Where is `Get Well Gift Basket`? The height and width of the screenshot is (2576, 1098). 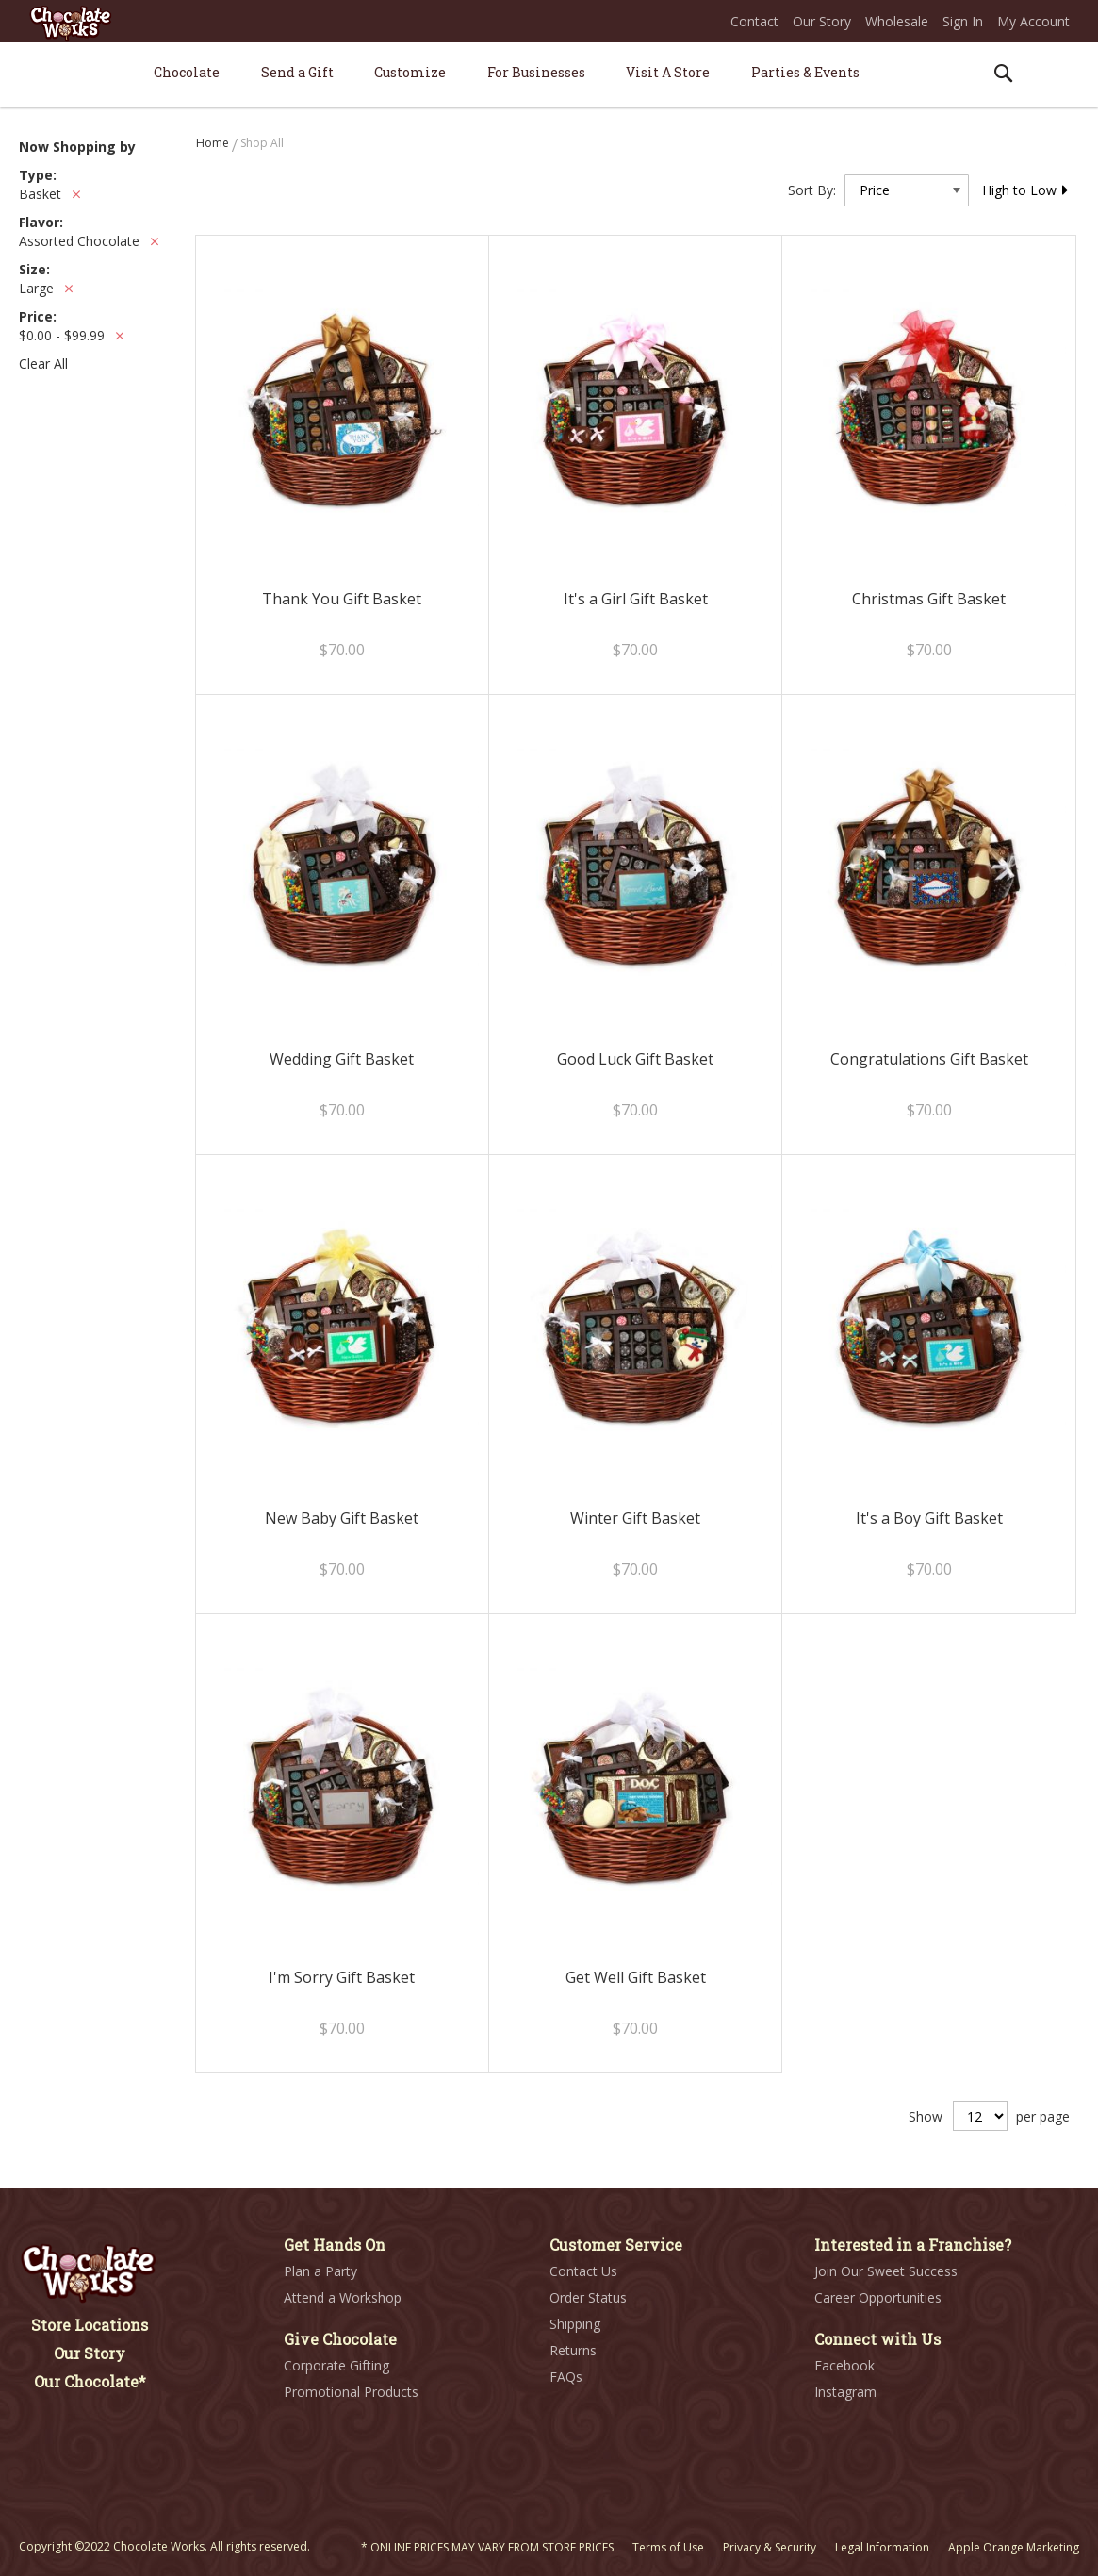 Get Well Gift Basket is located at coordinates (635, 1977).